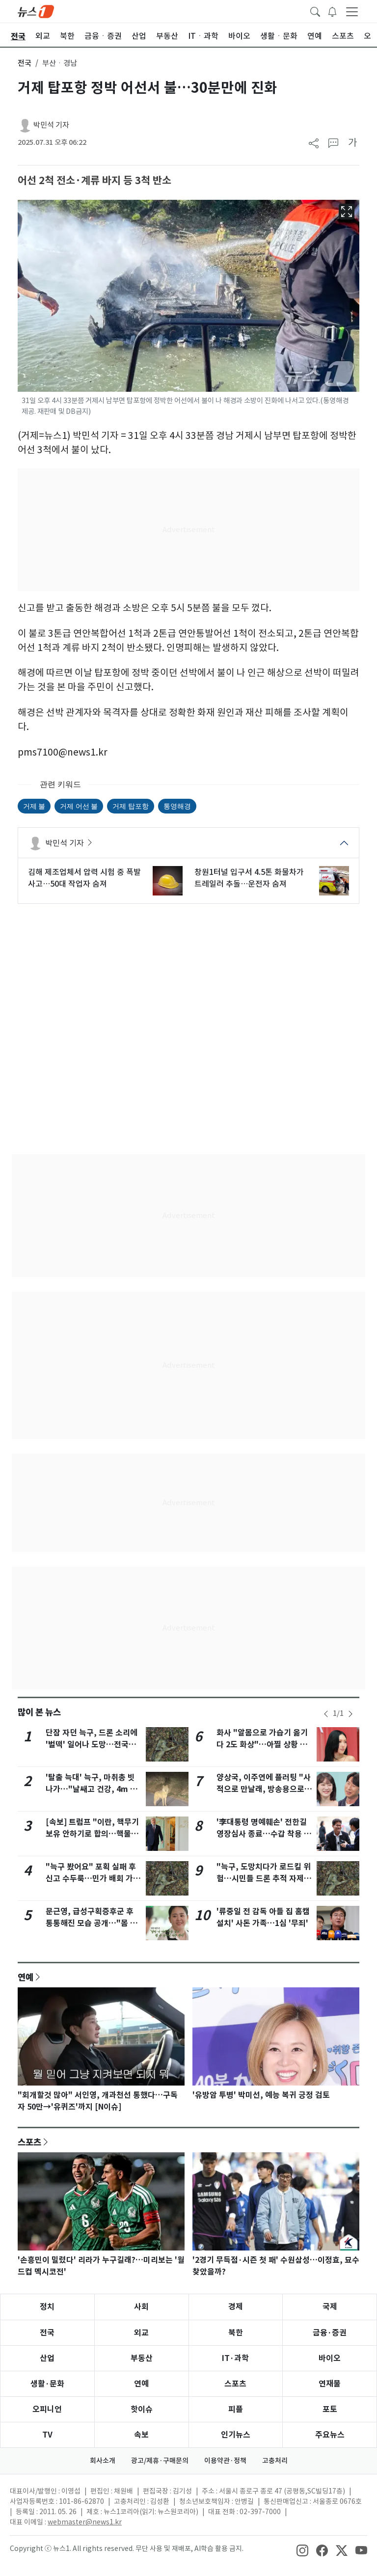  I want to click on 통영해경, so click(177, 806).